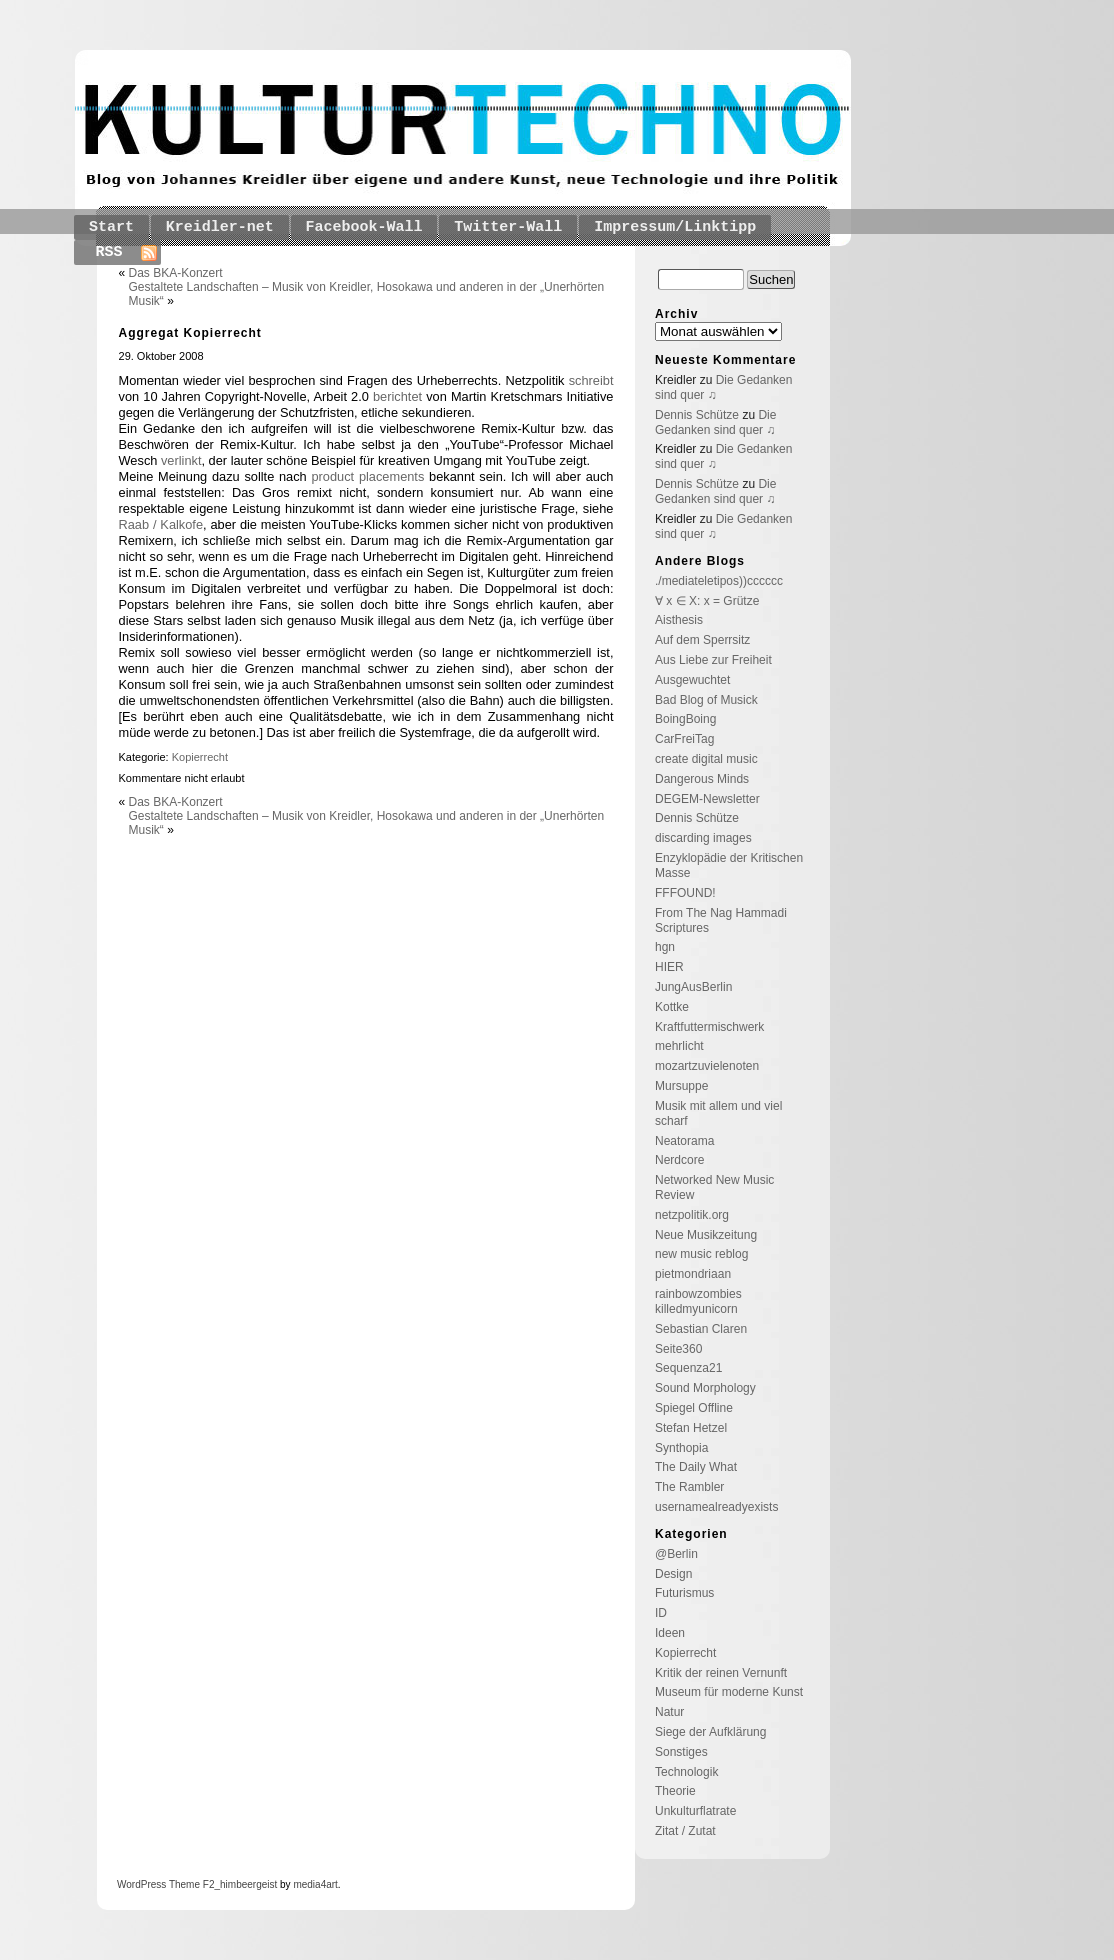 This screenshot has width=1114, height=1960. Describe the element at coordinates (141, 1884) in the screenshot. I see `WordPress` at that location.